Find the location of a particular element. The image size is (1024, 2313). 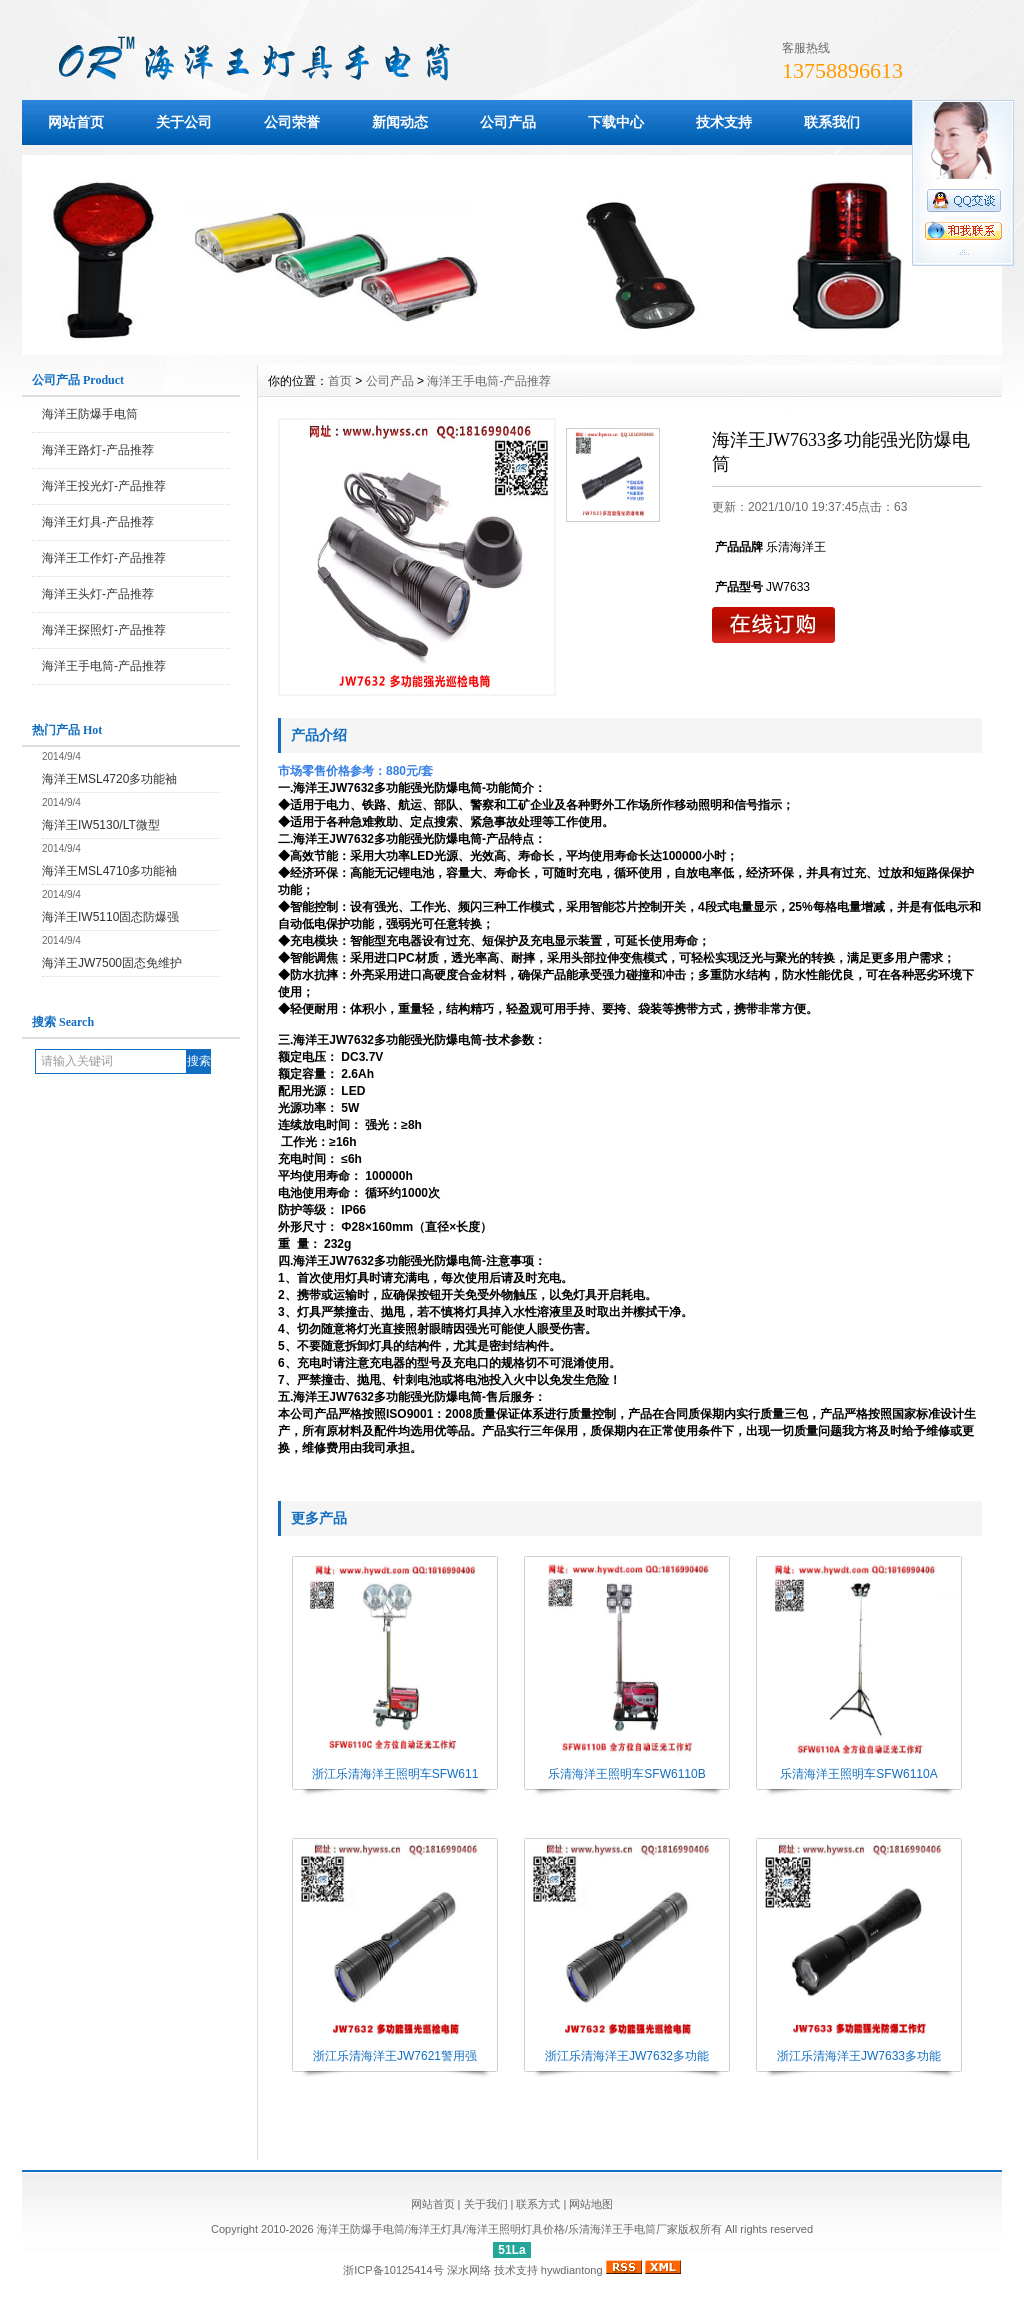

乐清海洋王照明车SFW6110B is located at coordinates (626, 1774).